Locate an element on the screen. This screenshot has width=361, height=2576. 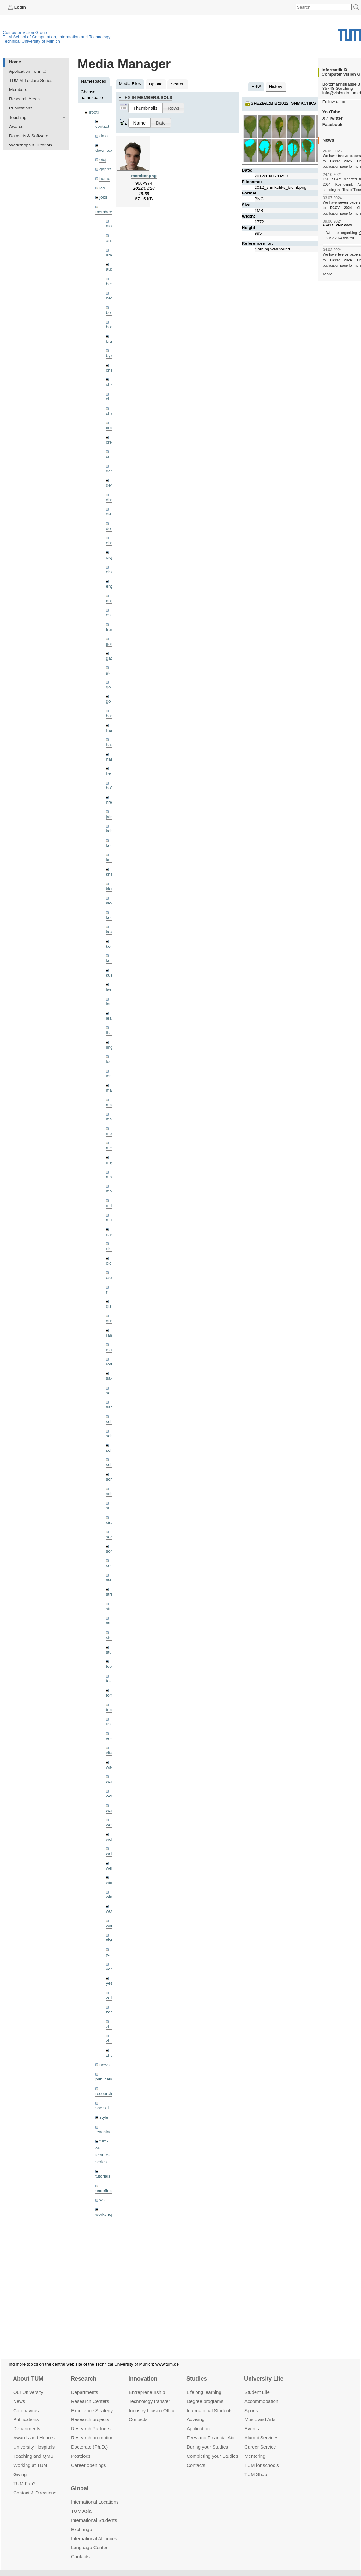
Accommo­dation is located at coordinates (261, 2393).